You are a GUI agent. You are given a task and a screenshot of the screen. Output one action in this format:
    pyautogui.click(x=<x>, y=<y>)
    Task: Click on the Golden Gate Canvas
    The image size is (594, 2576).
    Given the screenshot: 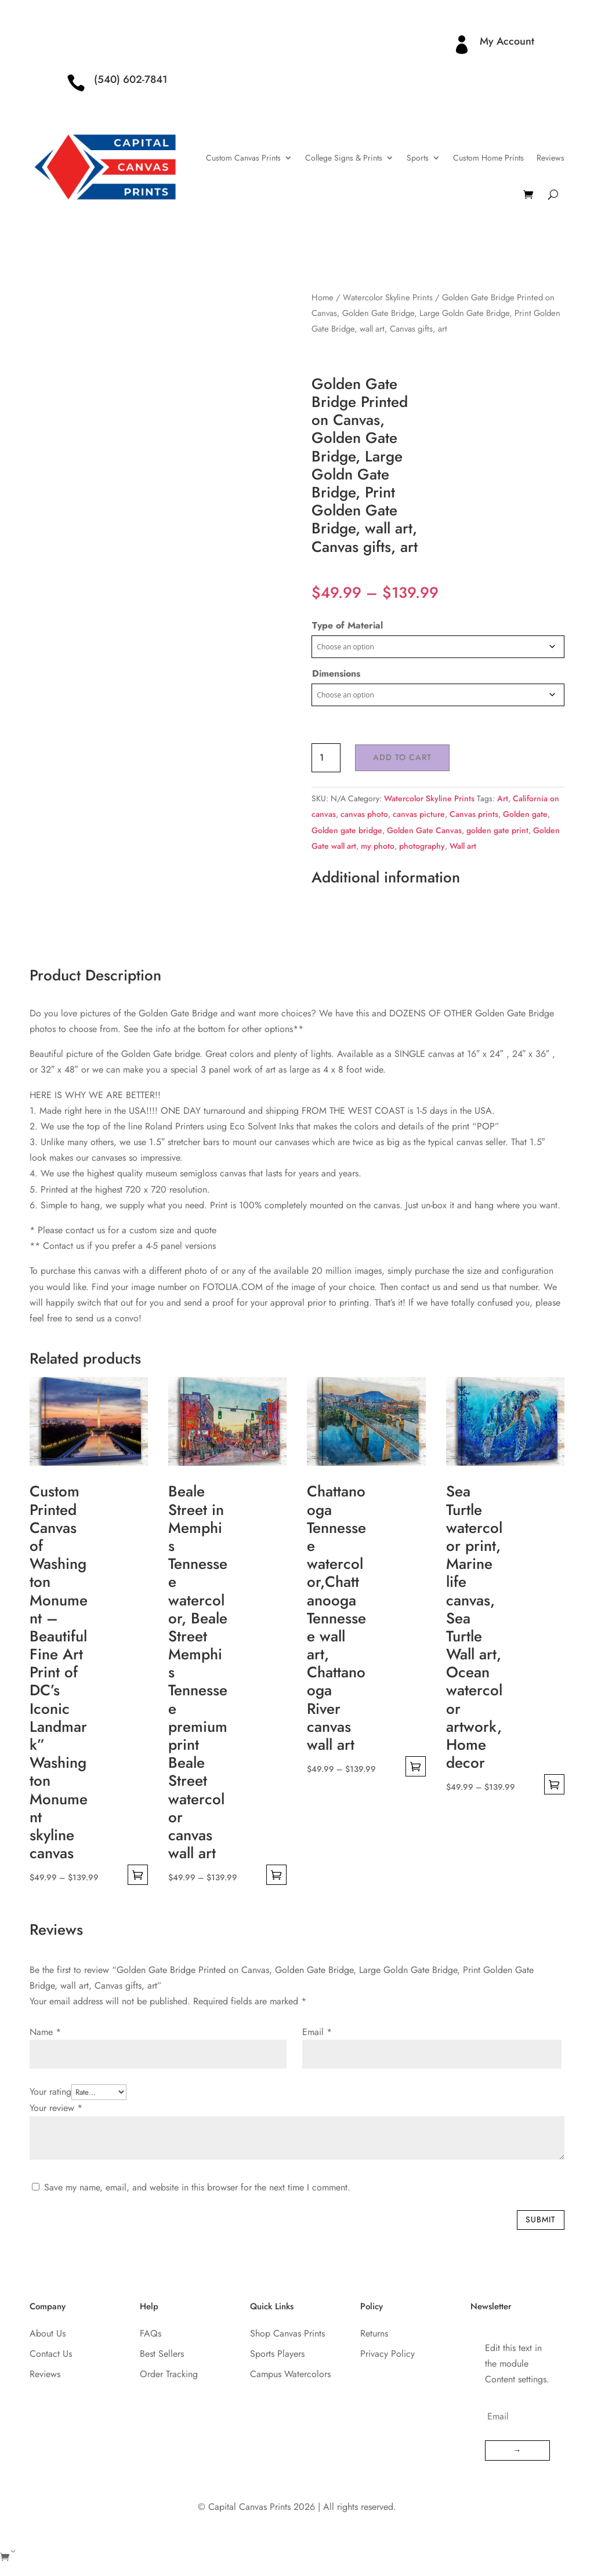 What is the action you would take?
    pyautogui.click(x=424, y=830)
    